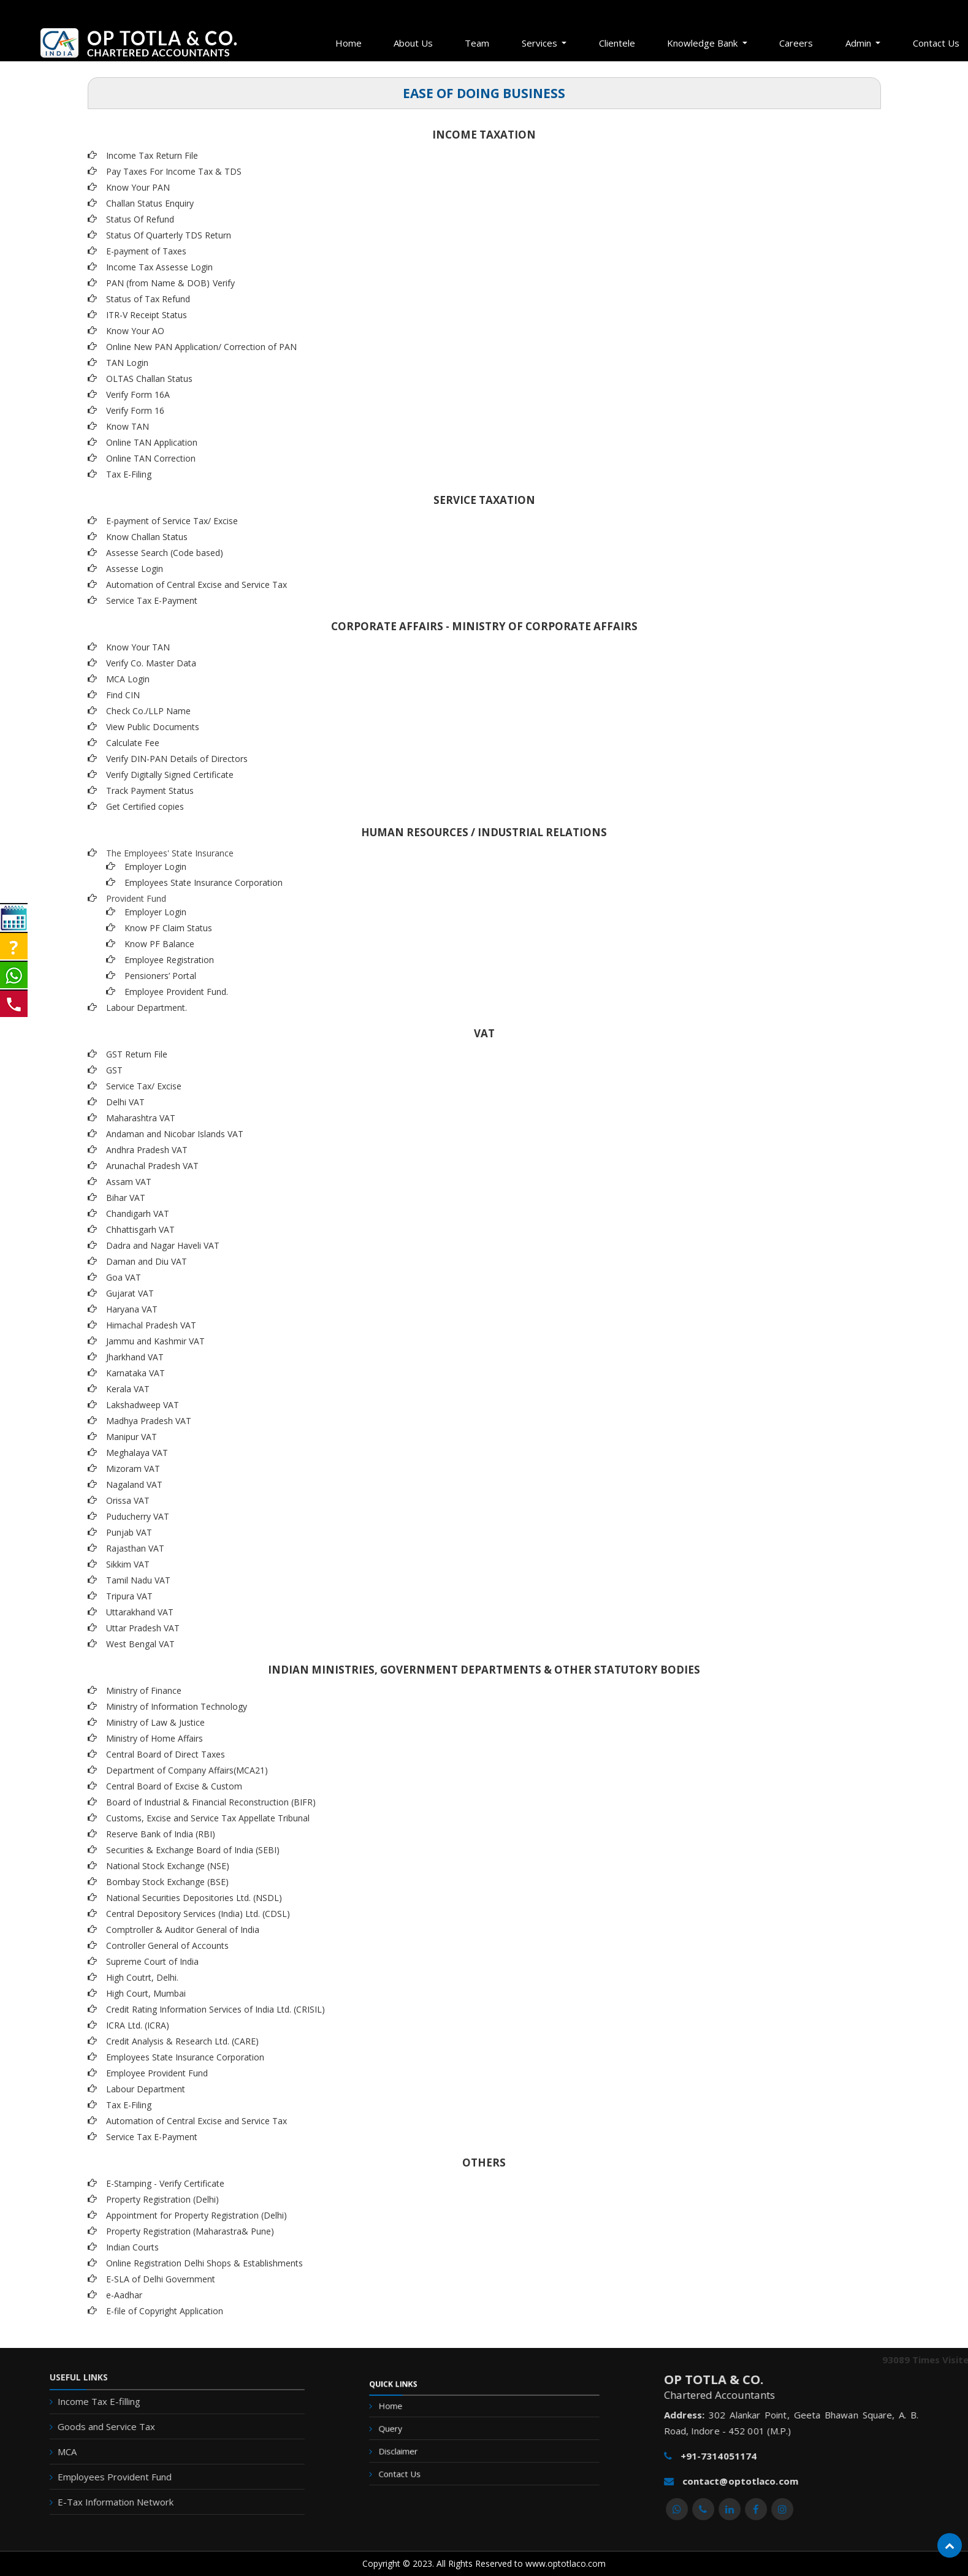  I want to click on Maharashtra VAT, so click(140, 1118).